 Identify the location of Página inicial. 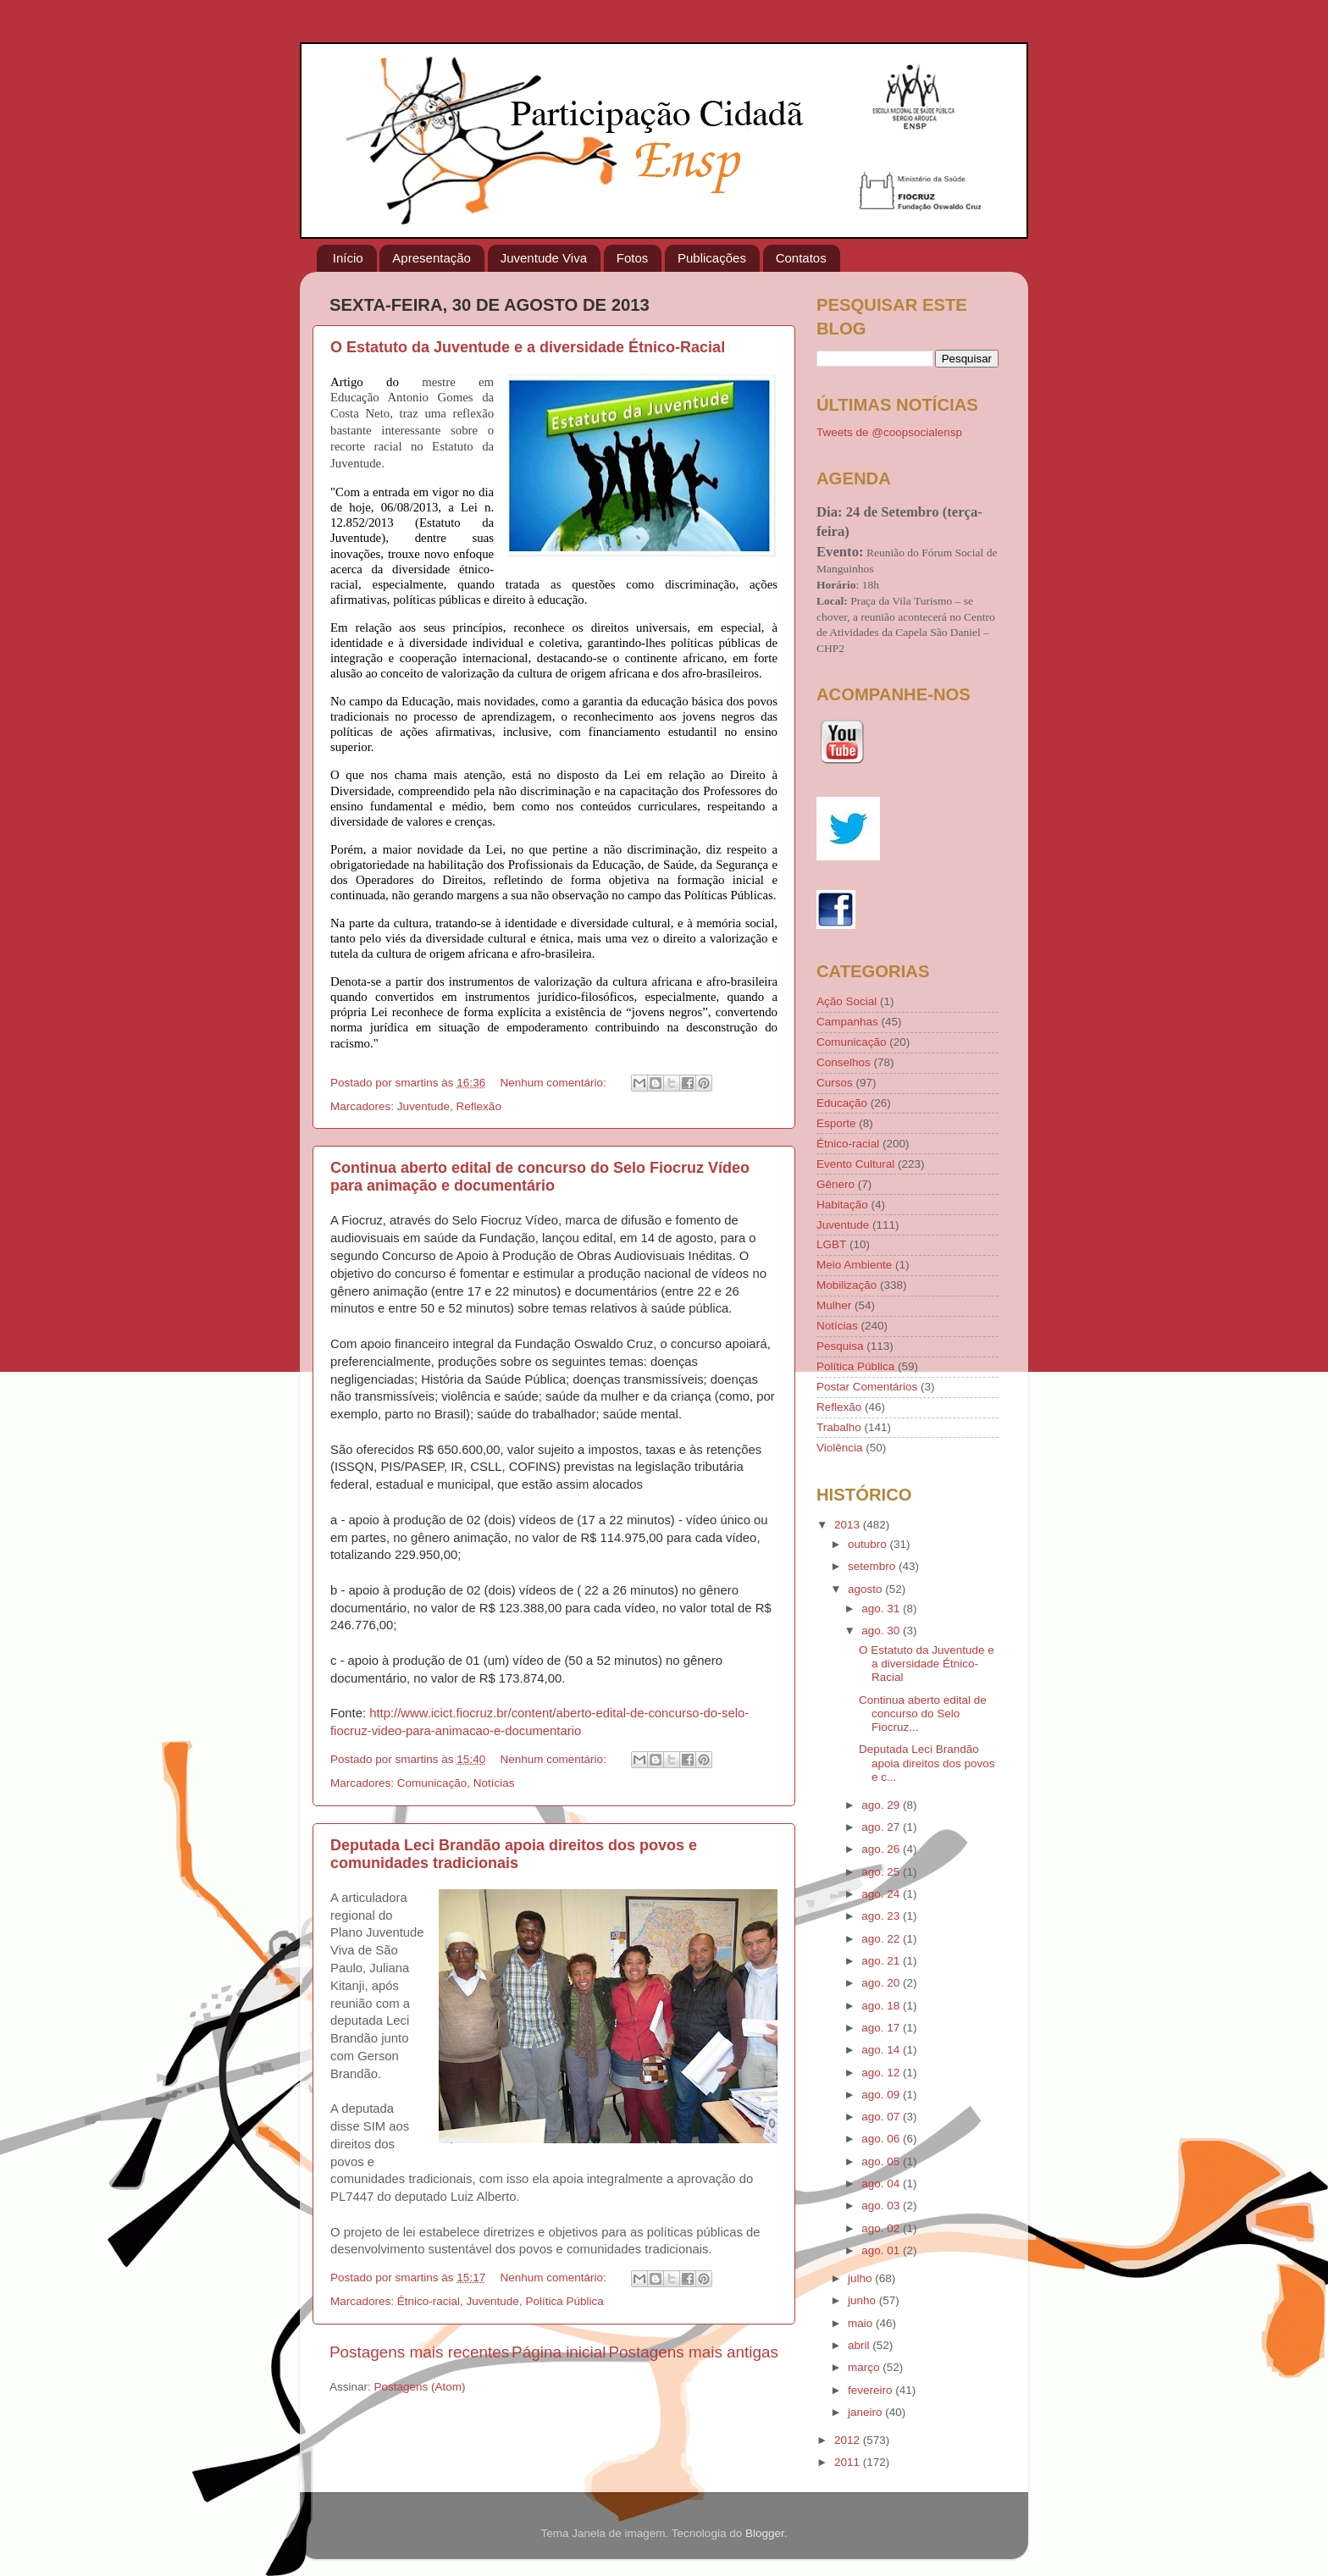
(559, 2352).